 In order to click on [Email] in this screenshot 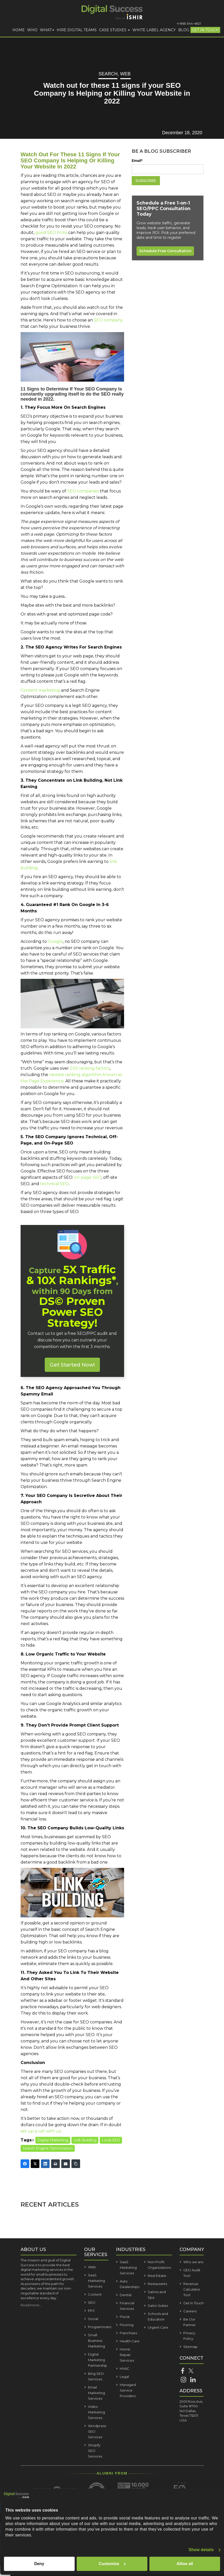, I will do `click(65, 2163)`.